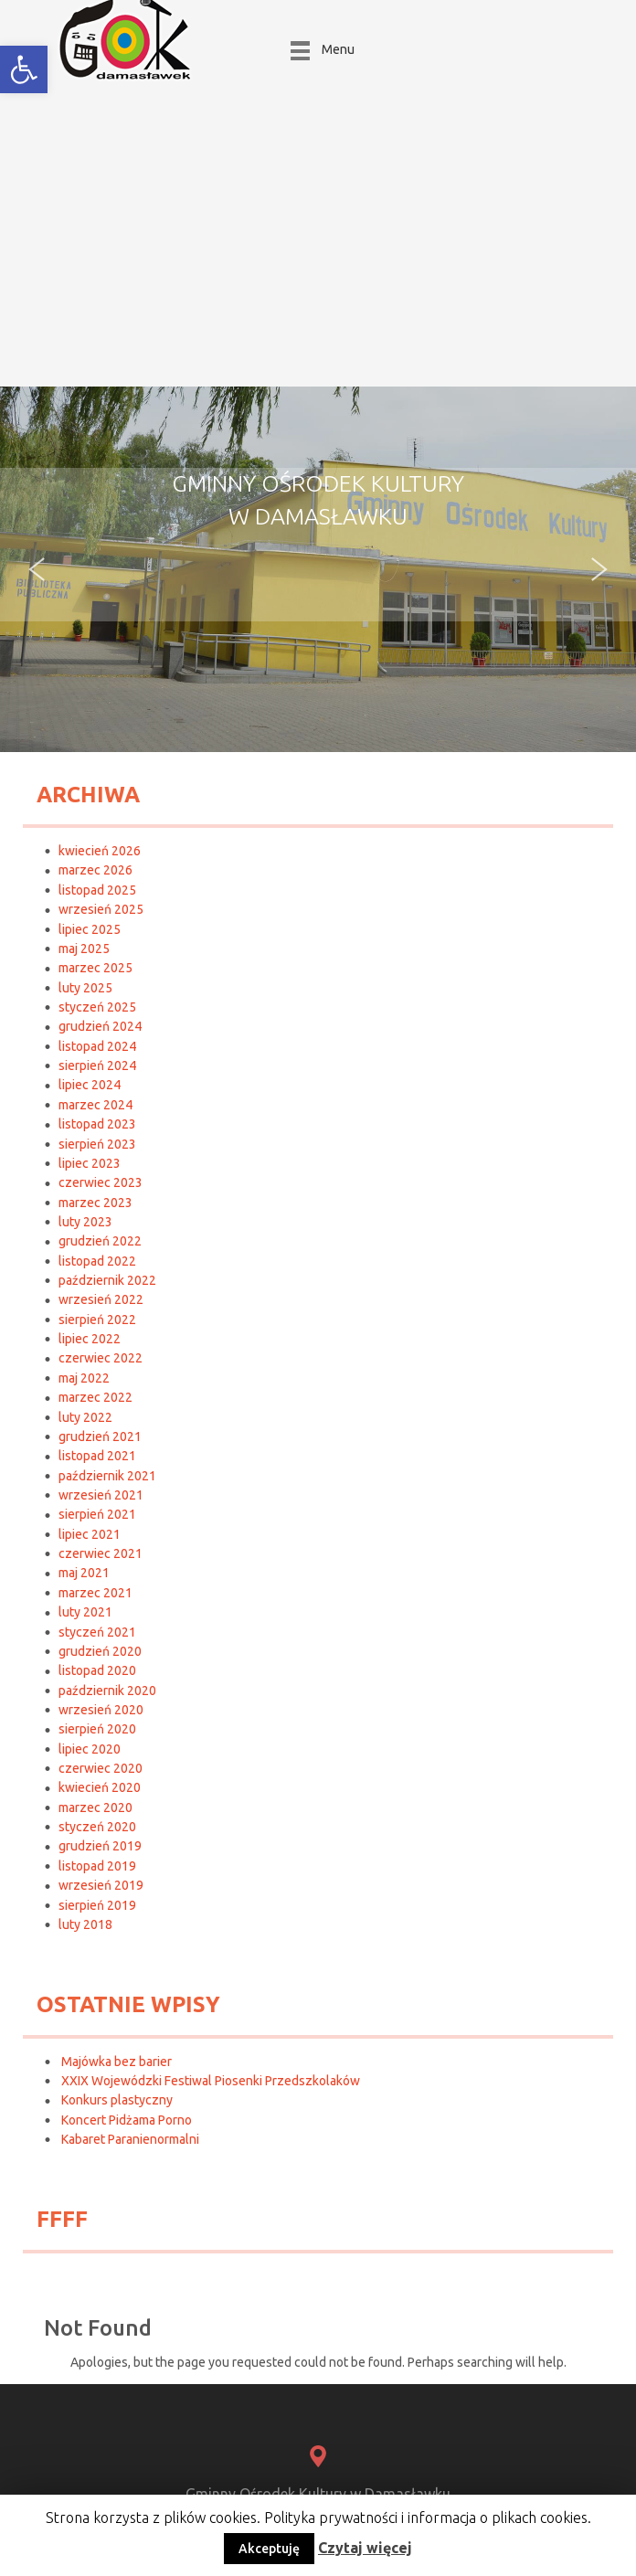  Describe the element at coordinates (97, 1455) in the screenshot. I see `listopad 2021` at that location.